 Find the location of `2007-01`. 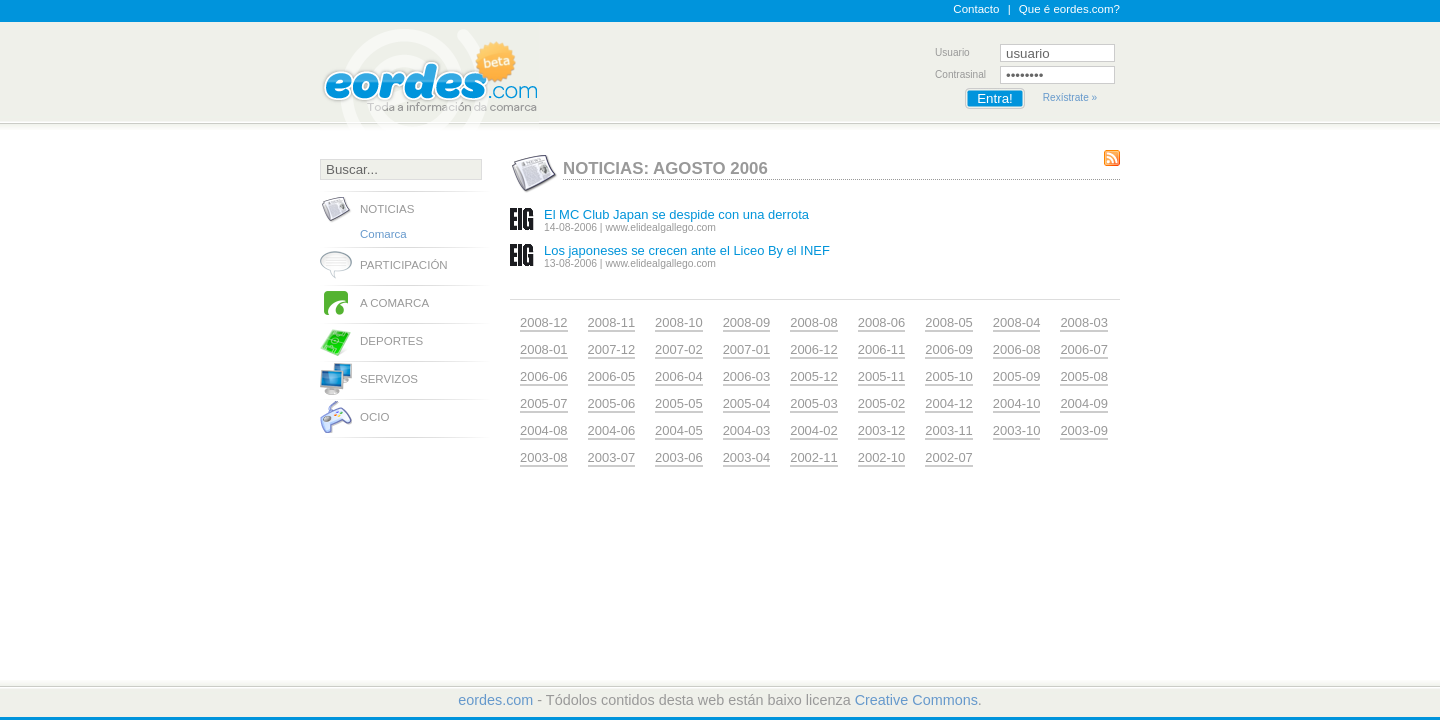

2007-01 is located at coordinates (747, 349).